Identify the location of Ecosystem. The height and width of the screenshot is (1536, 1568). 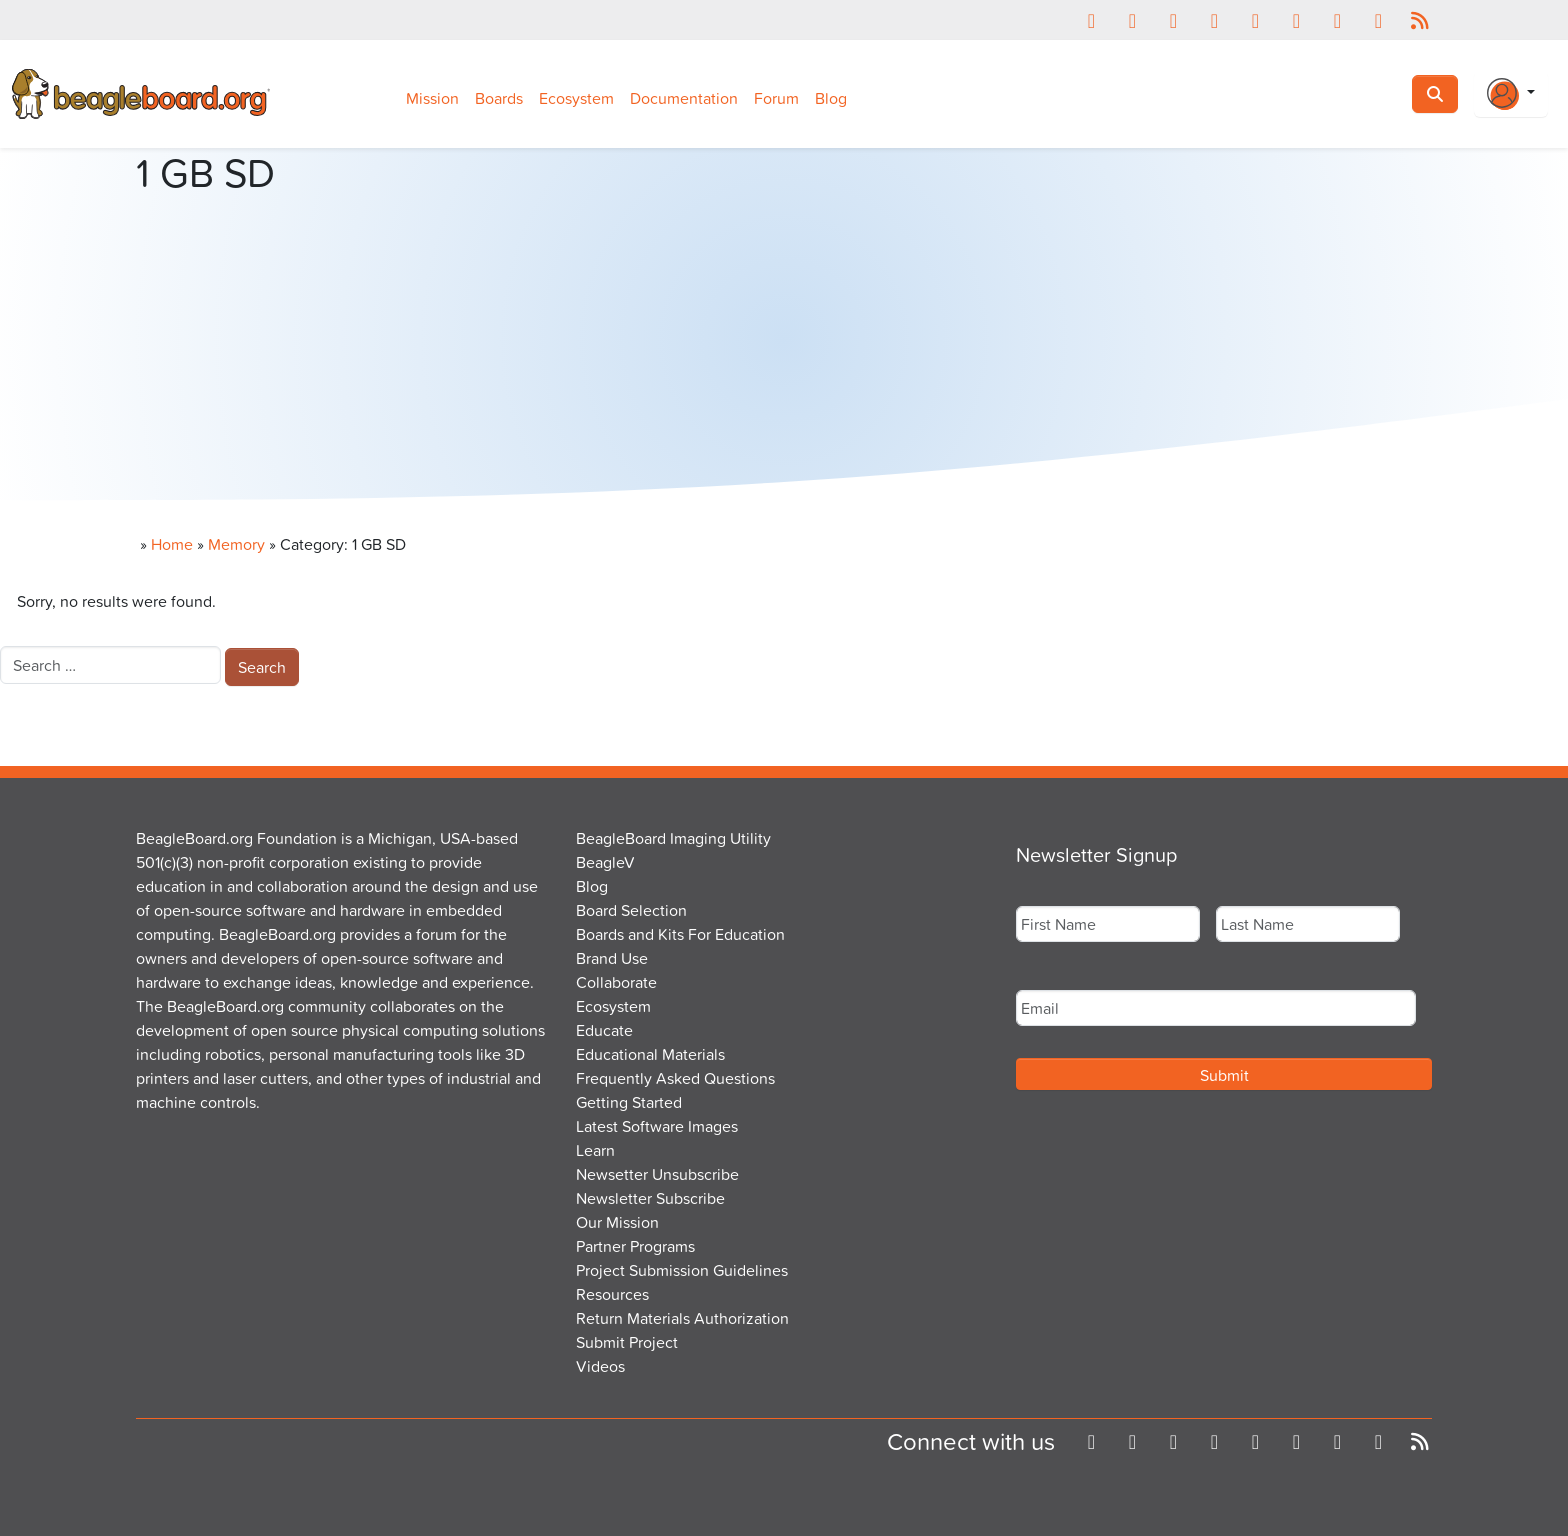
(576, 98).